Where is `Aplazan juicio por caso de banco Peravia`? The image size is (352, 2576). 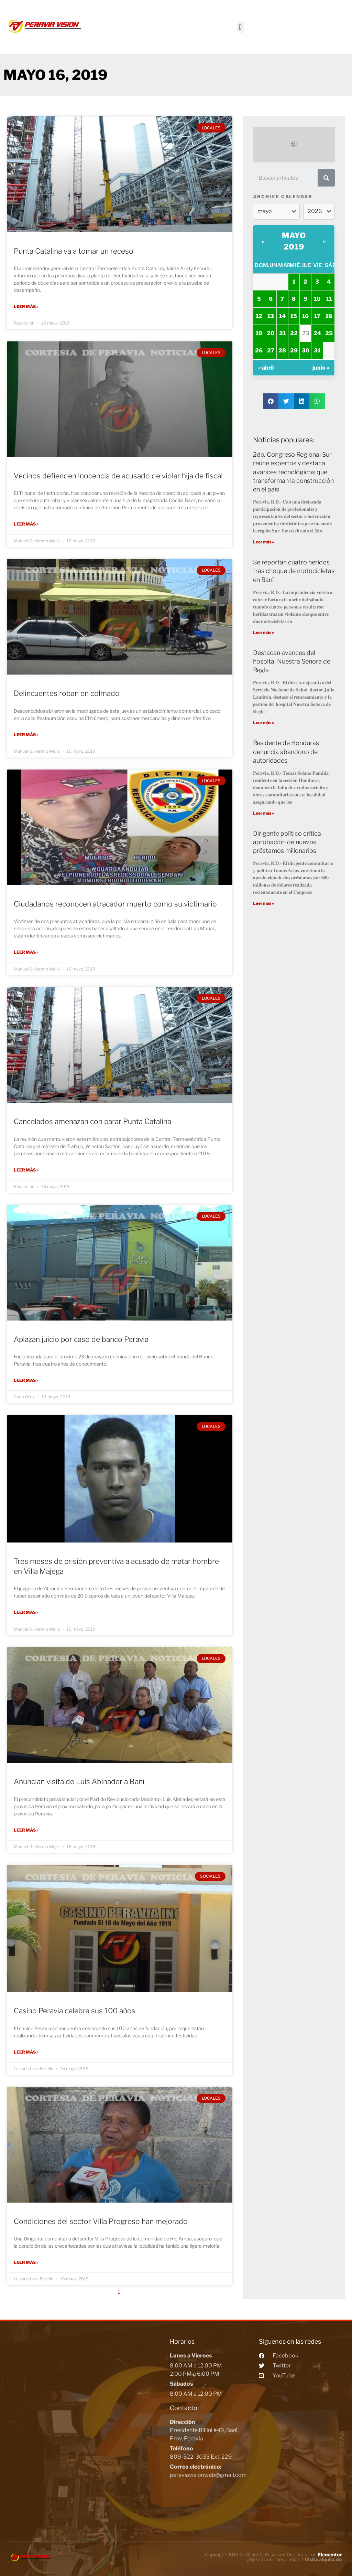 Aplazan juicio por caso de banco Peravia is located at coordinates (81, 1338).